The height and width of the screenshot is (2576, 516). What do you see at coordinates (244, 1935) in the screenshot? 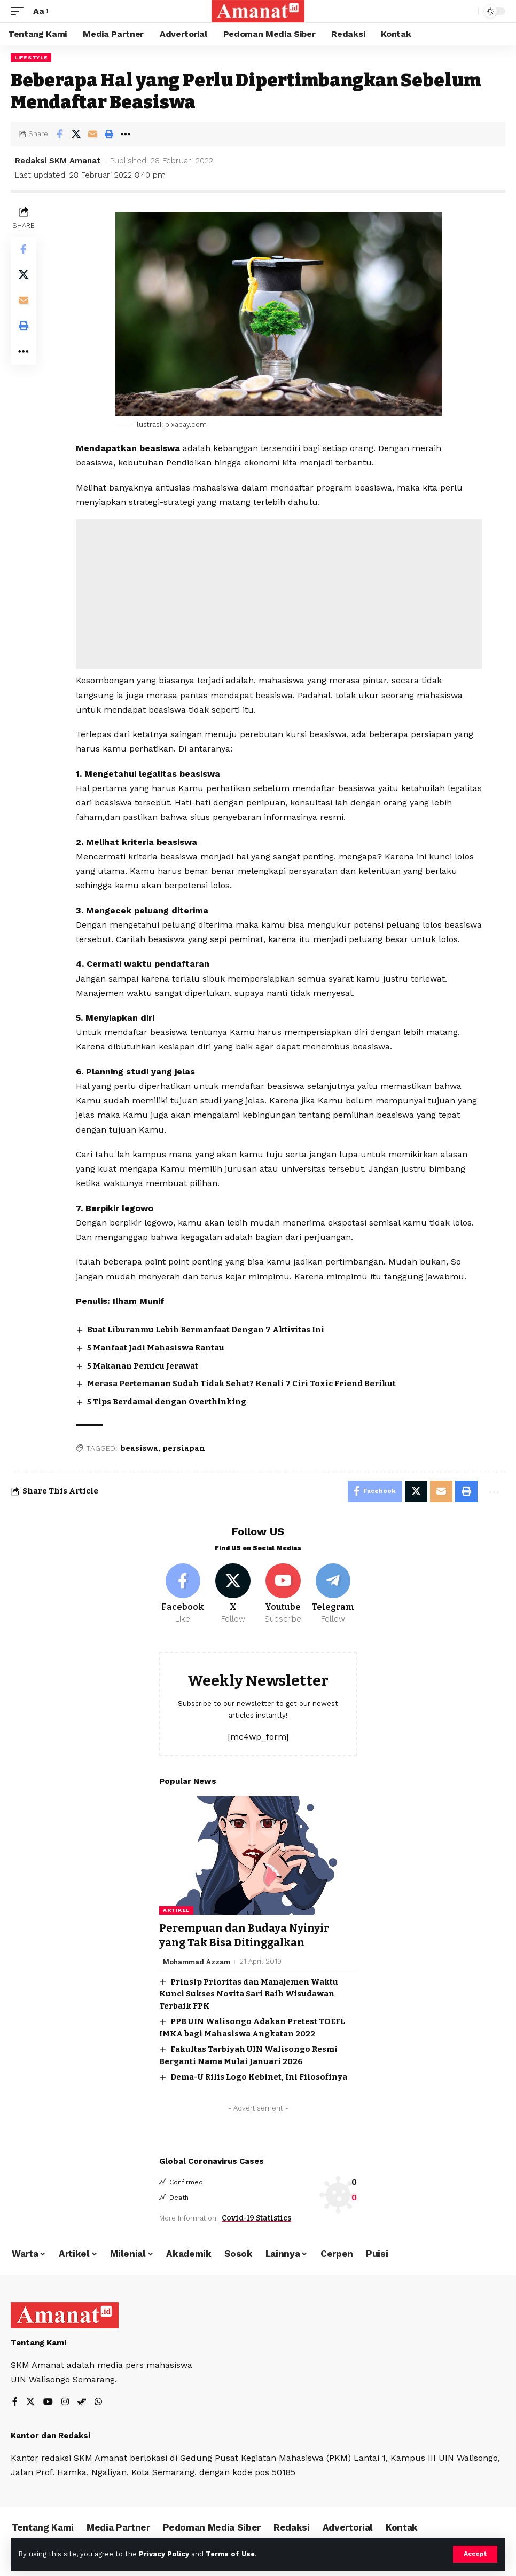
I see `Perempuan dan Budaya Nyinyir yang Tak Bisa Ditinggalkan` at bounding box center [244, 1935].